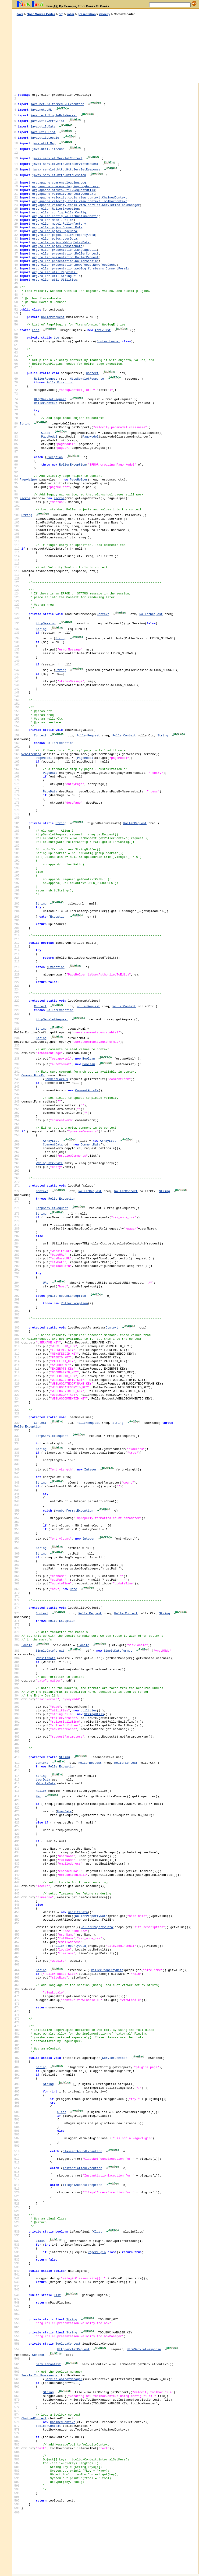 The width and height of the screenshot is (199, 2576). I want to click on List, so click(35, 330).